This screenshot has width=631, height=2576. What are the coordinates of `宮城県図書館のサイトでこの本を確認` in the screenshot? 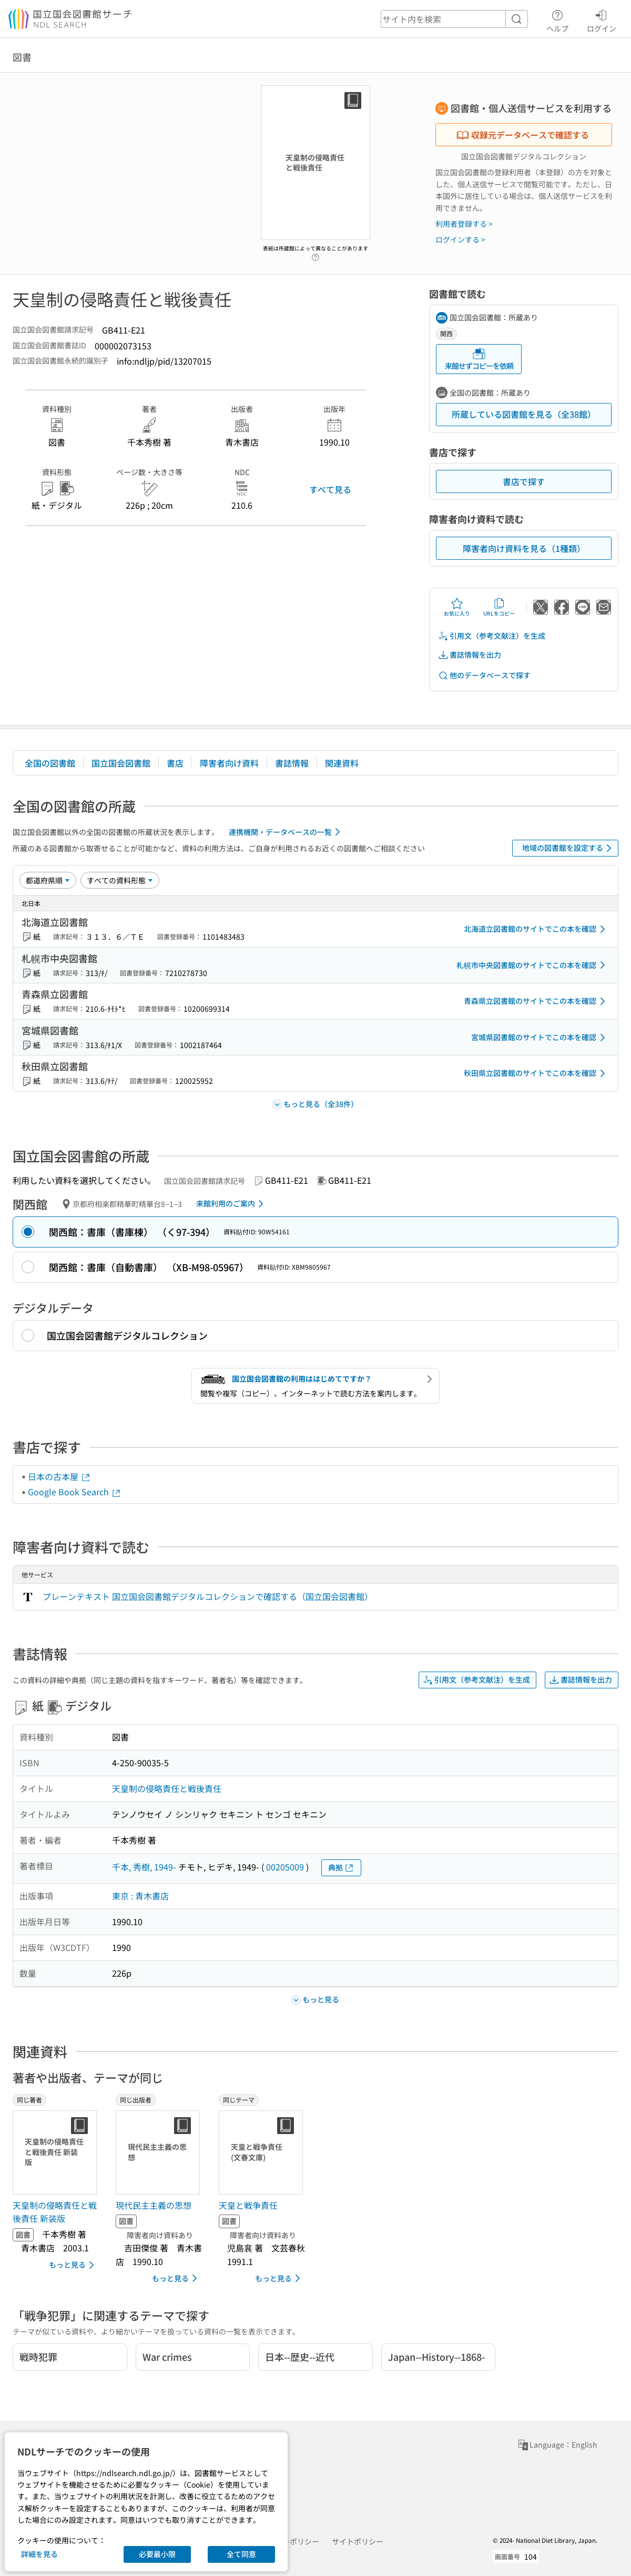 It's located at (540, 1037).